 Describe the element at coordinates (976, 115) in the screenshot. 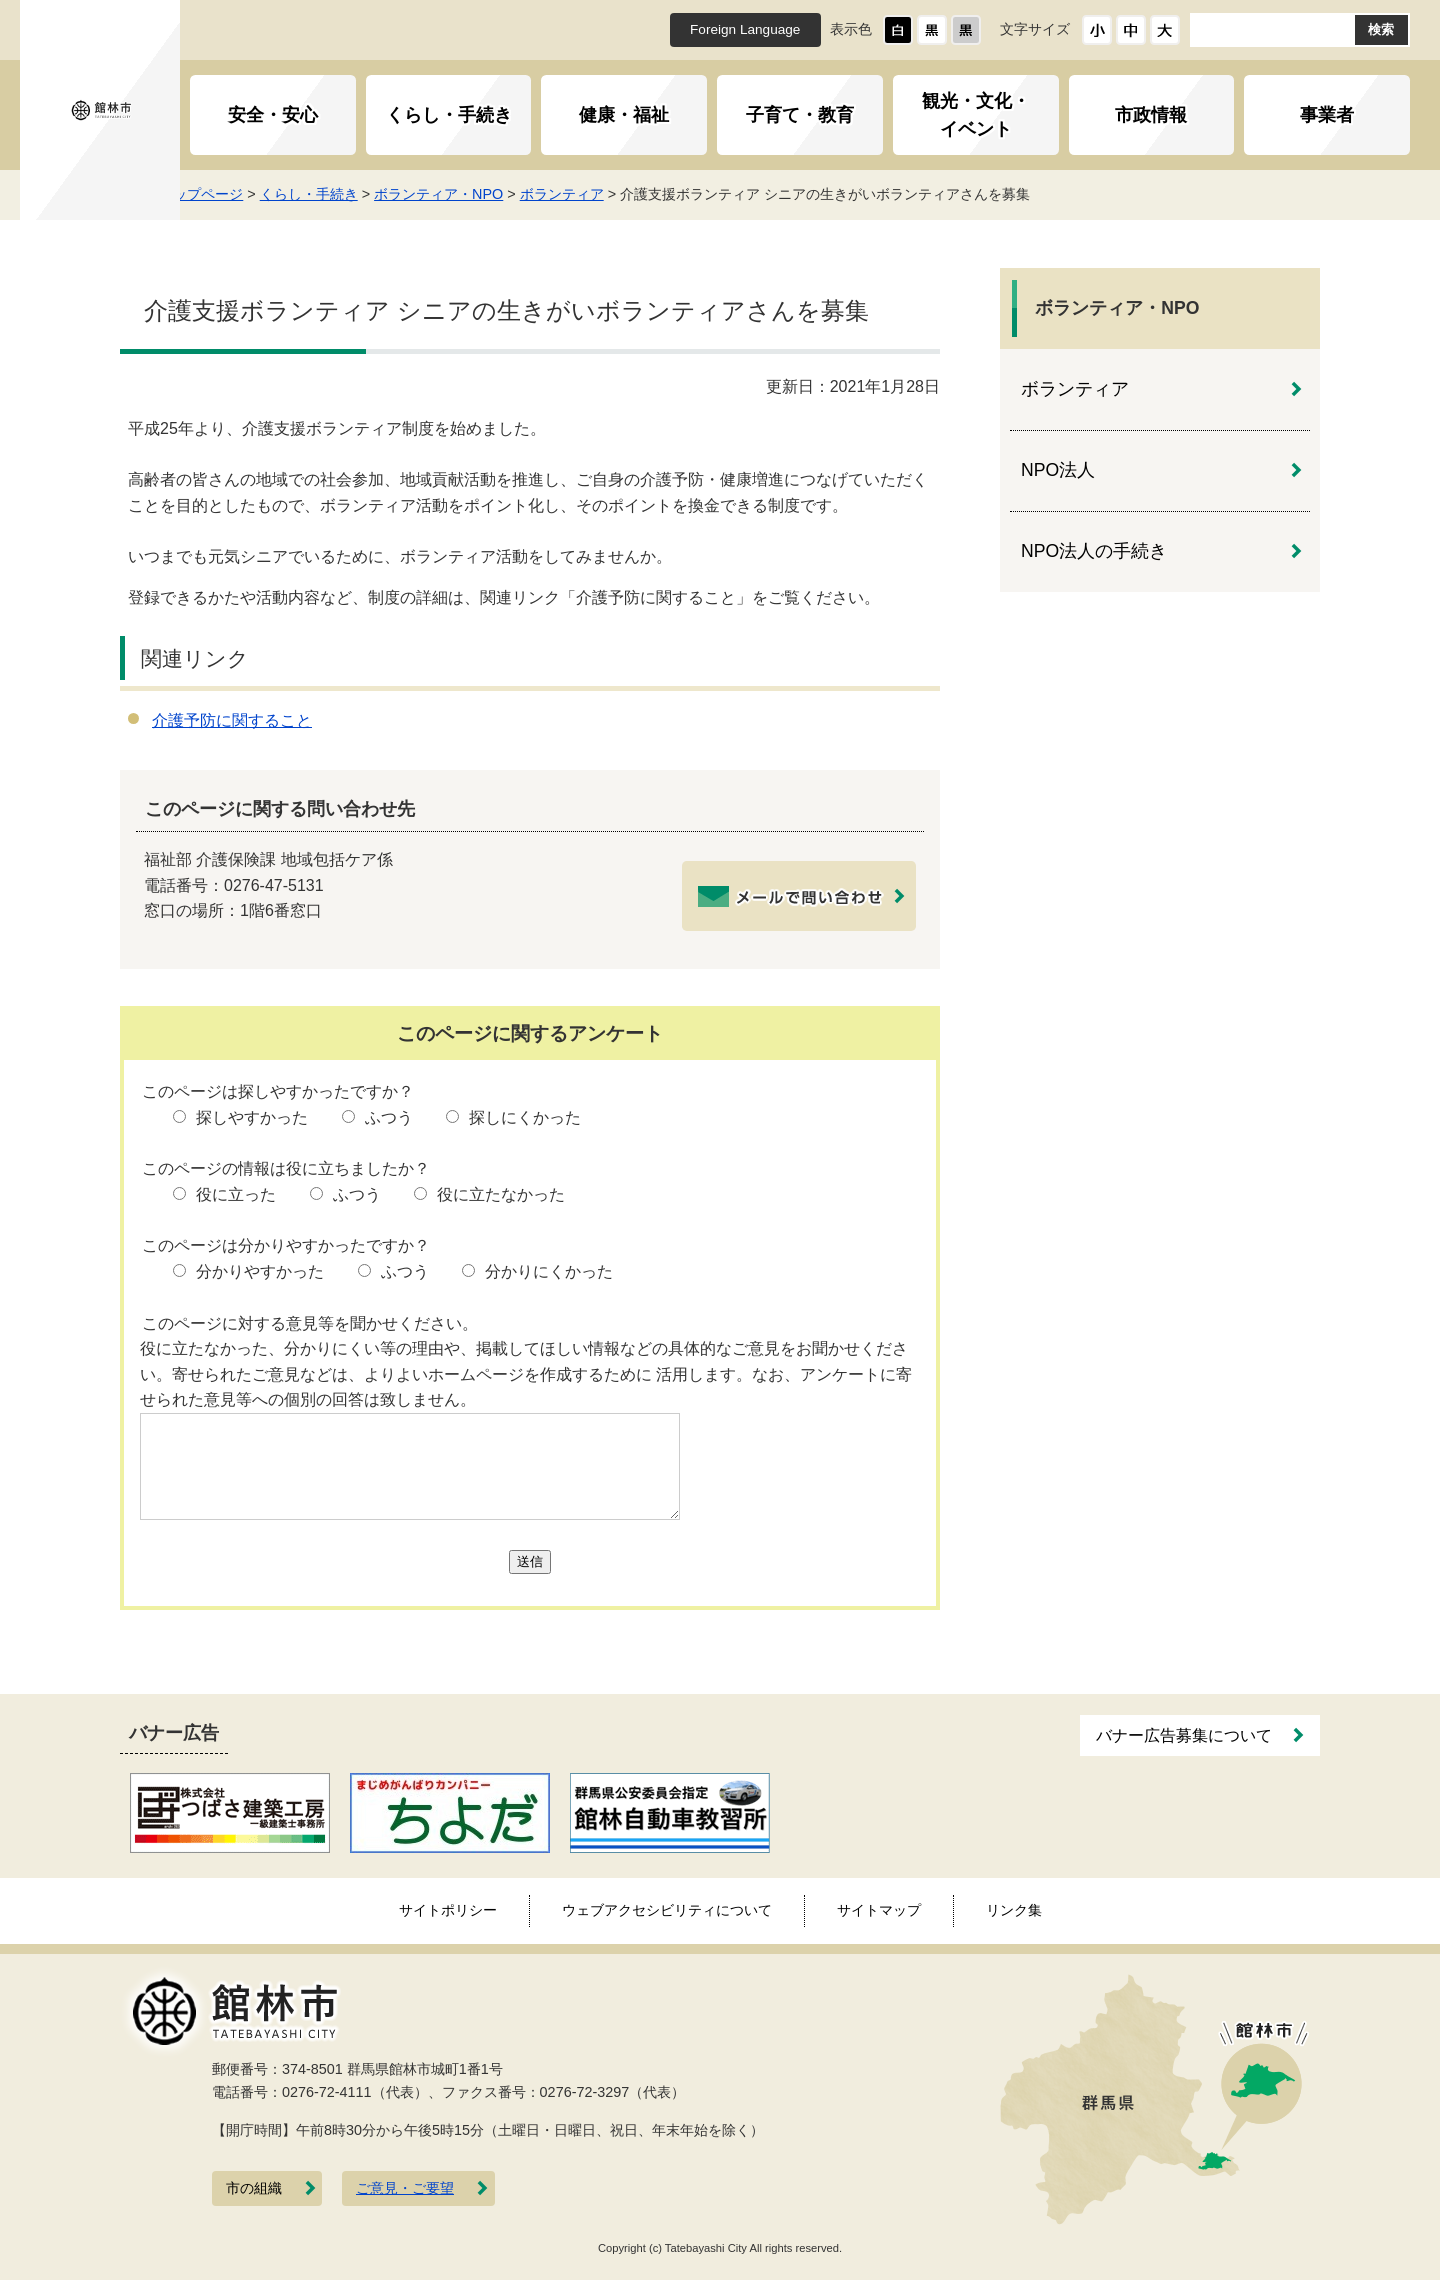

I see `観光・文化・イベント` at that location.